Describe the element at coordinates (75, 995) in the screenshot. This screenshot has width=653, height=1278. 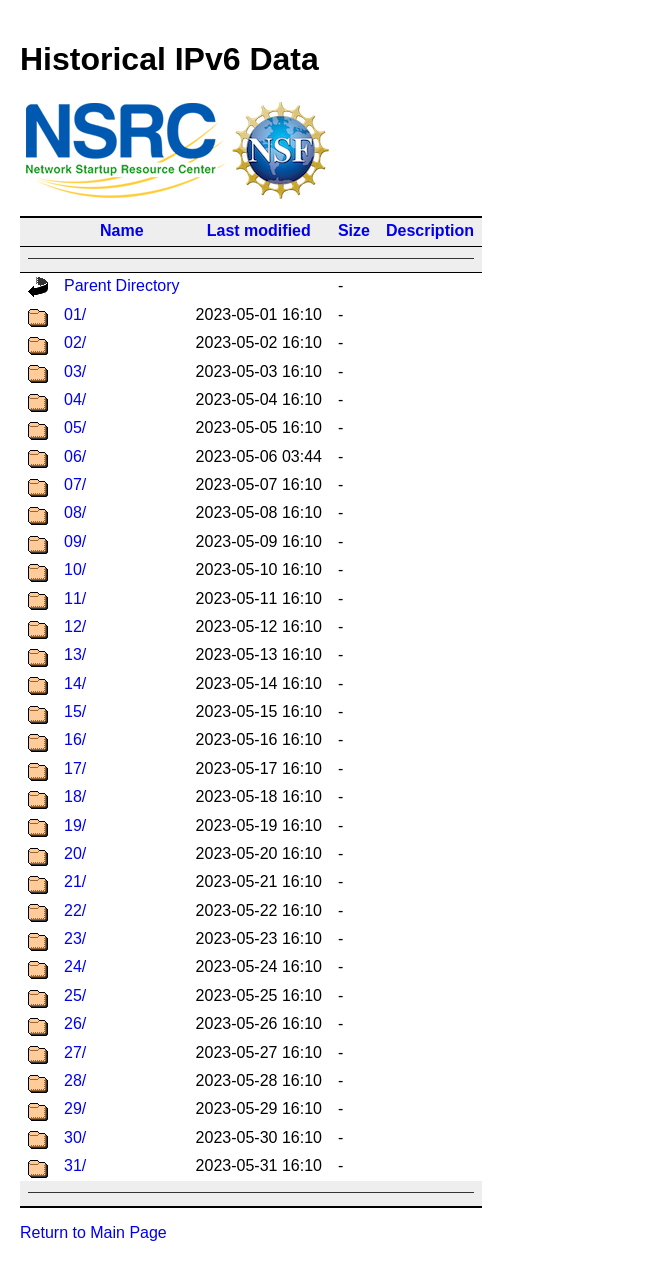
I see `25/` at that location.